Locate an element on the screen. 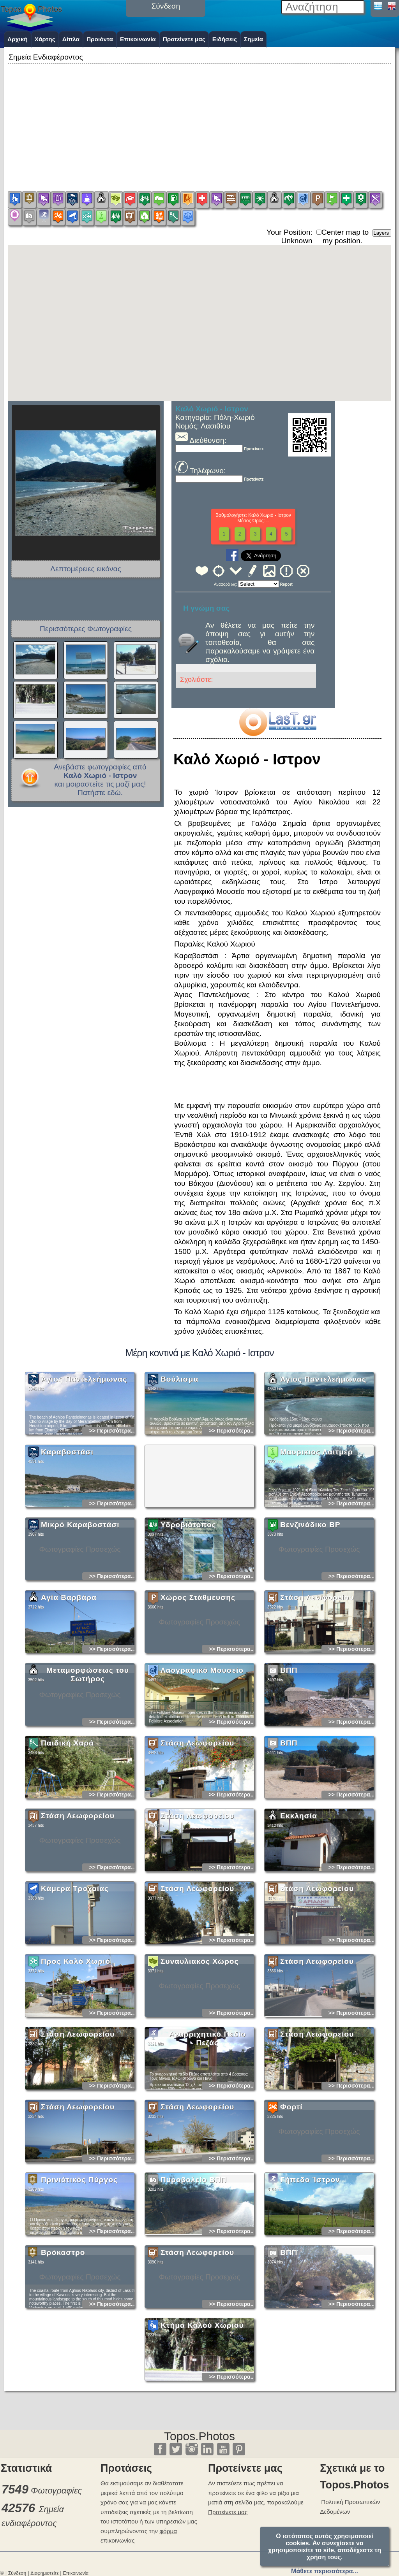 This screenshot has height=2576, width=399. Χώρος Στάθμευσης is located at coordinates (198, 1660).